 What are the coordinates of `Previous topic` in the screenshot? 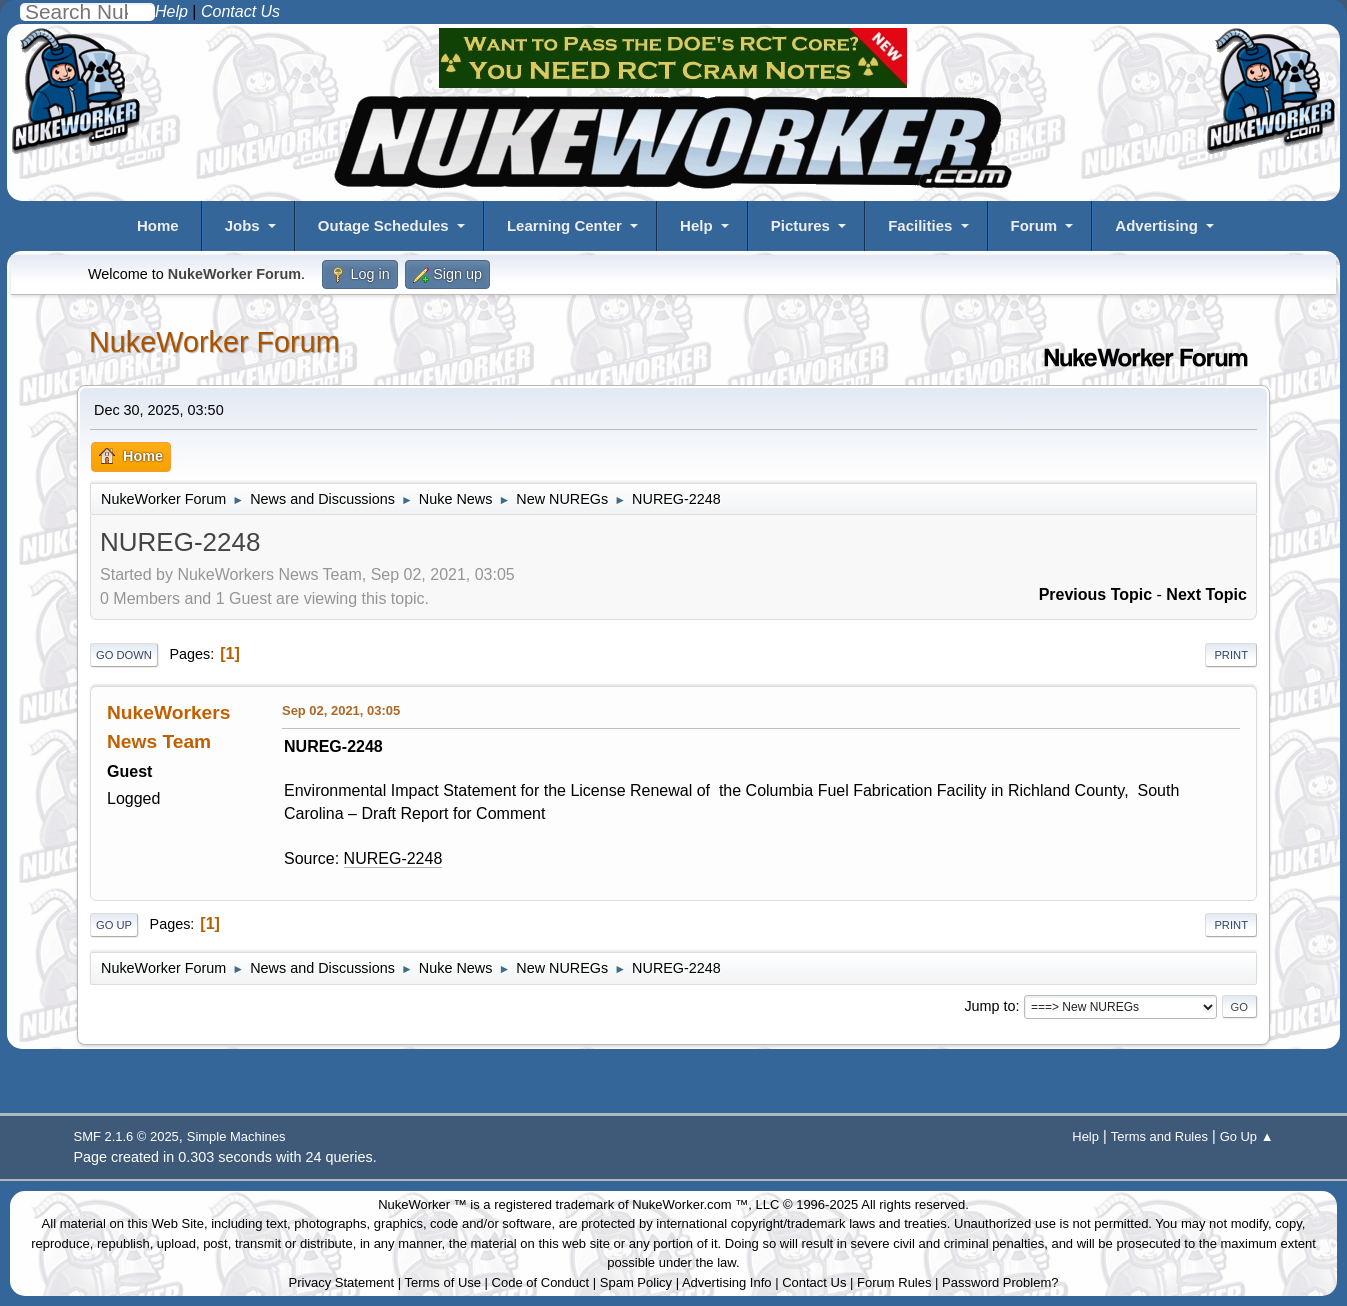 It's located at (1096, 594).